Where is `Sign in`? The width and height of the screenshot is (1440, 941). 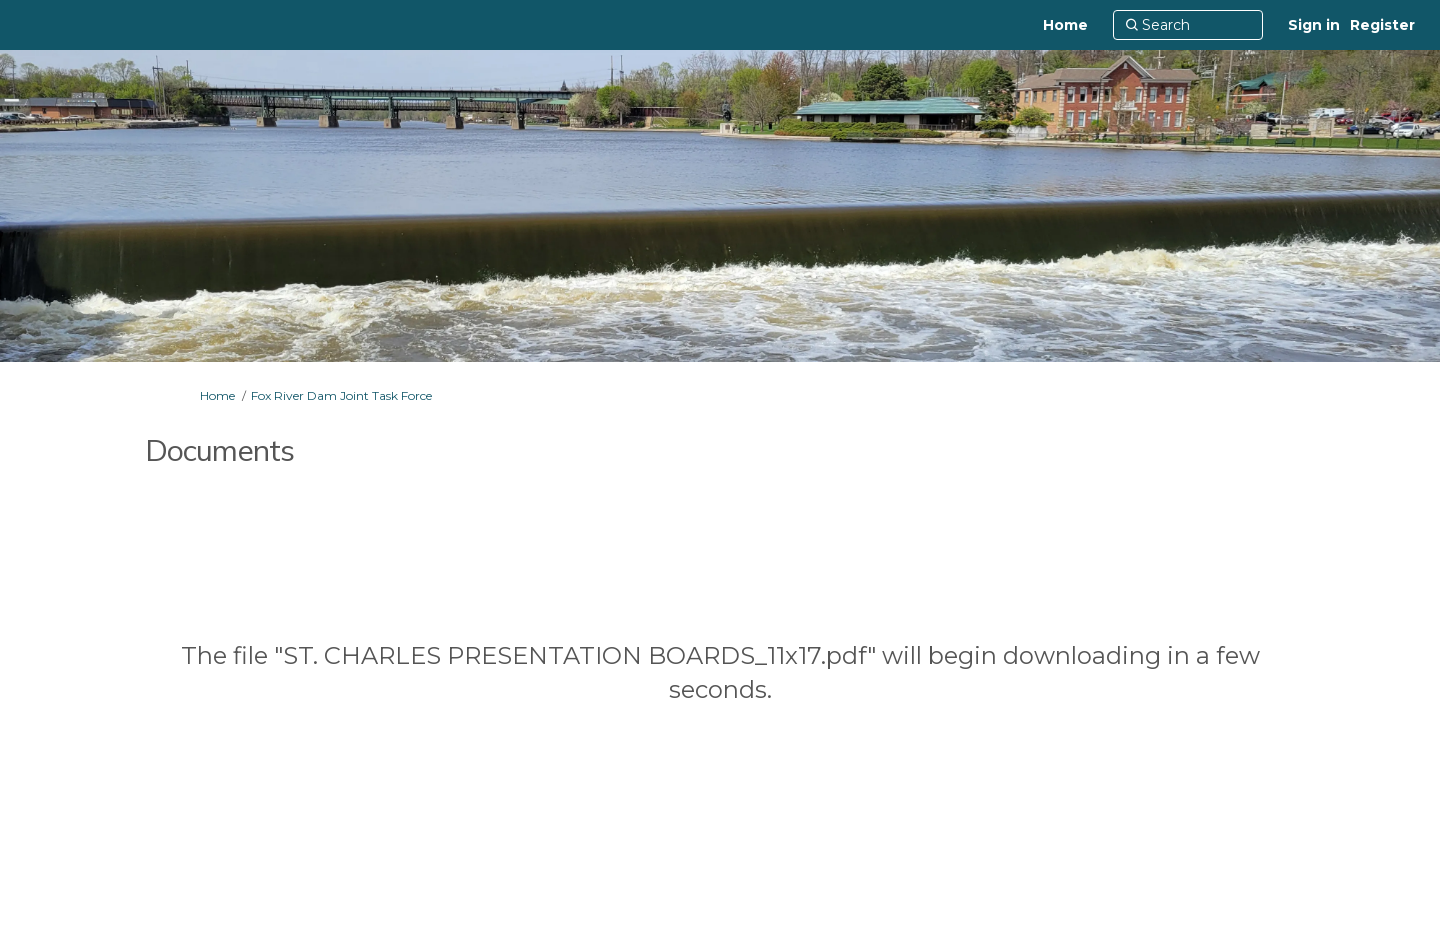 Sign in is located at coordinates (1314, 25).